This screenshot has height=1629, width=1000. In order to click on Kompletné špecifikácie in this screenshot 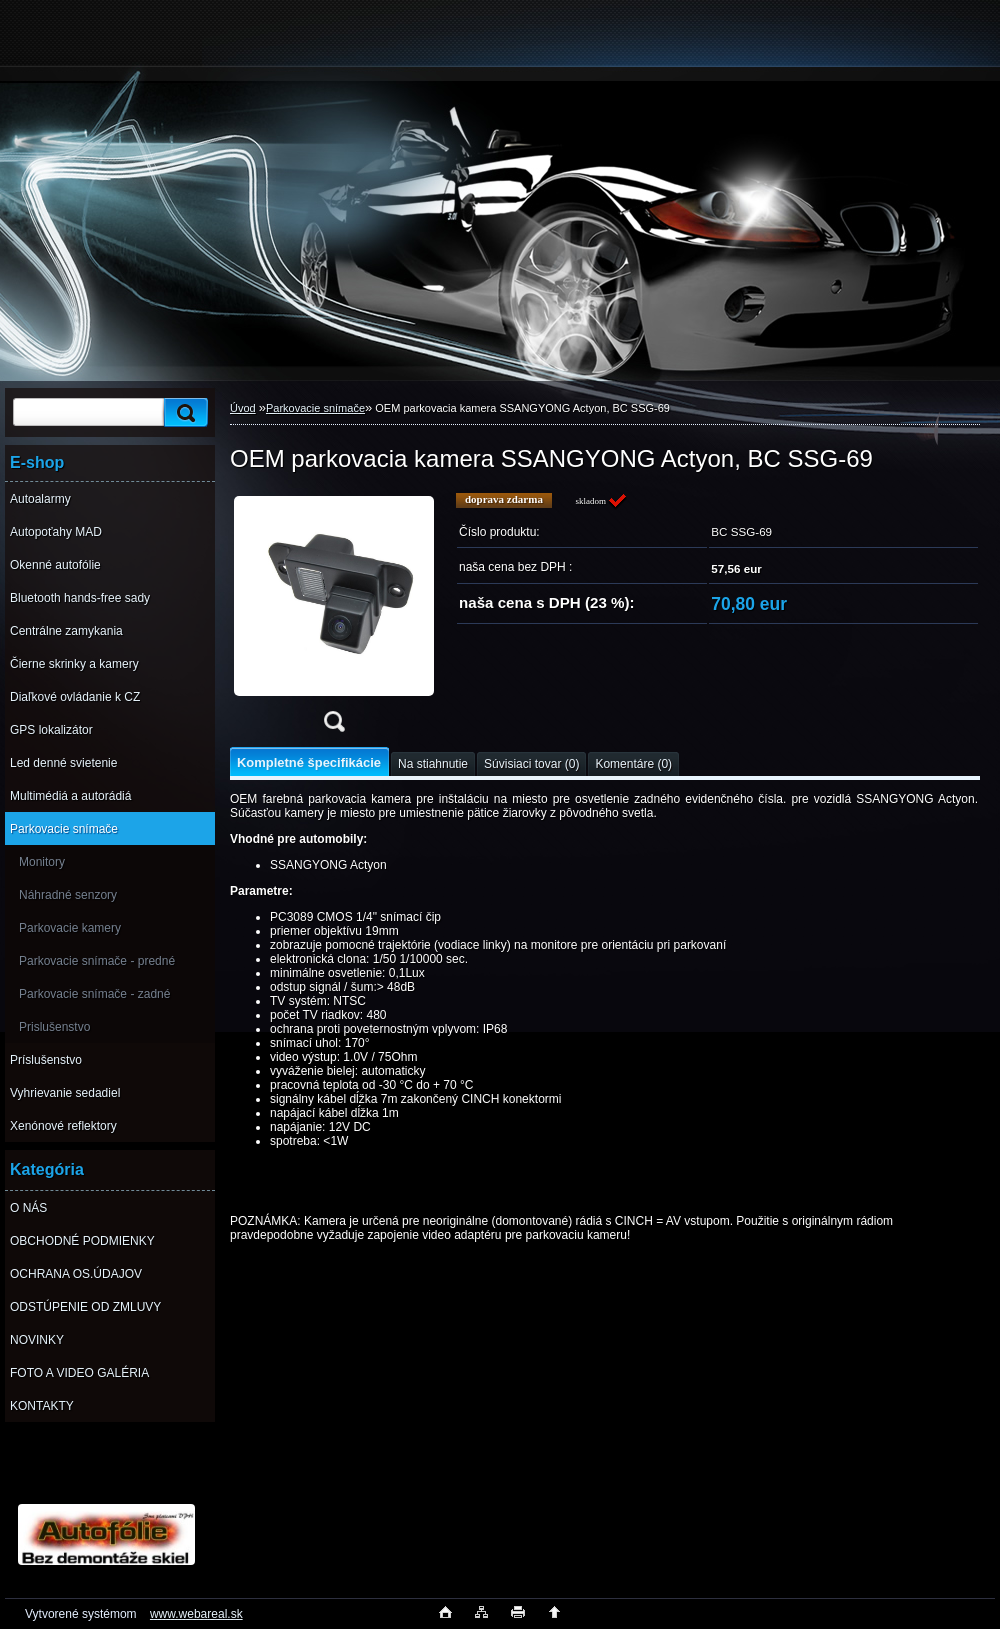, I will do `click(309, 762)`.